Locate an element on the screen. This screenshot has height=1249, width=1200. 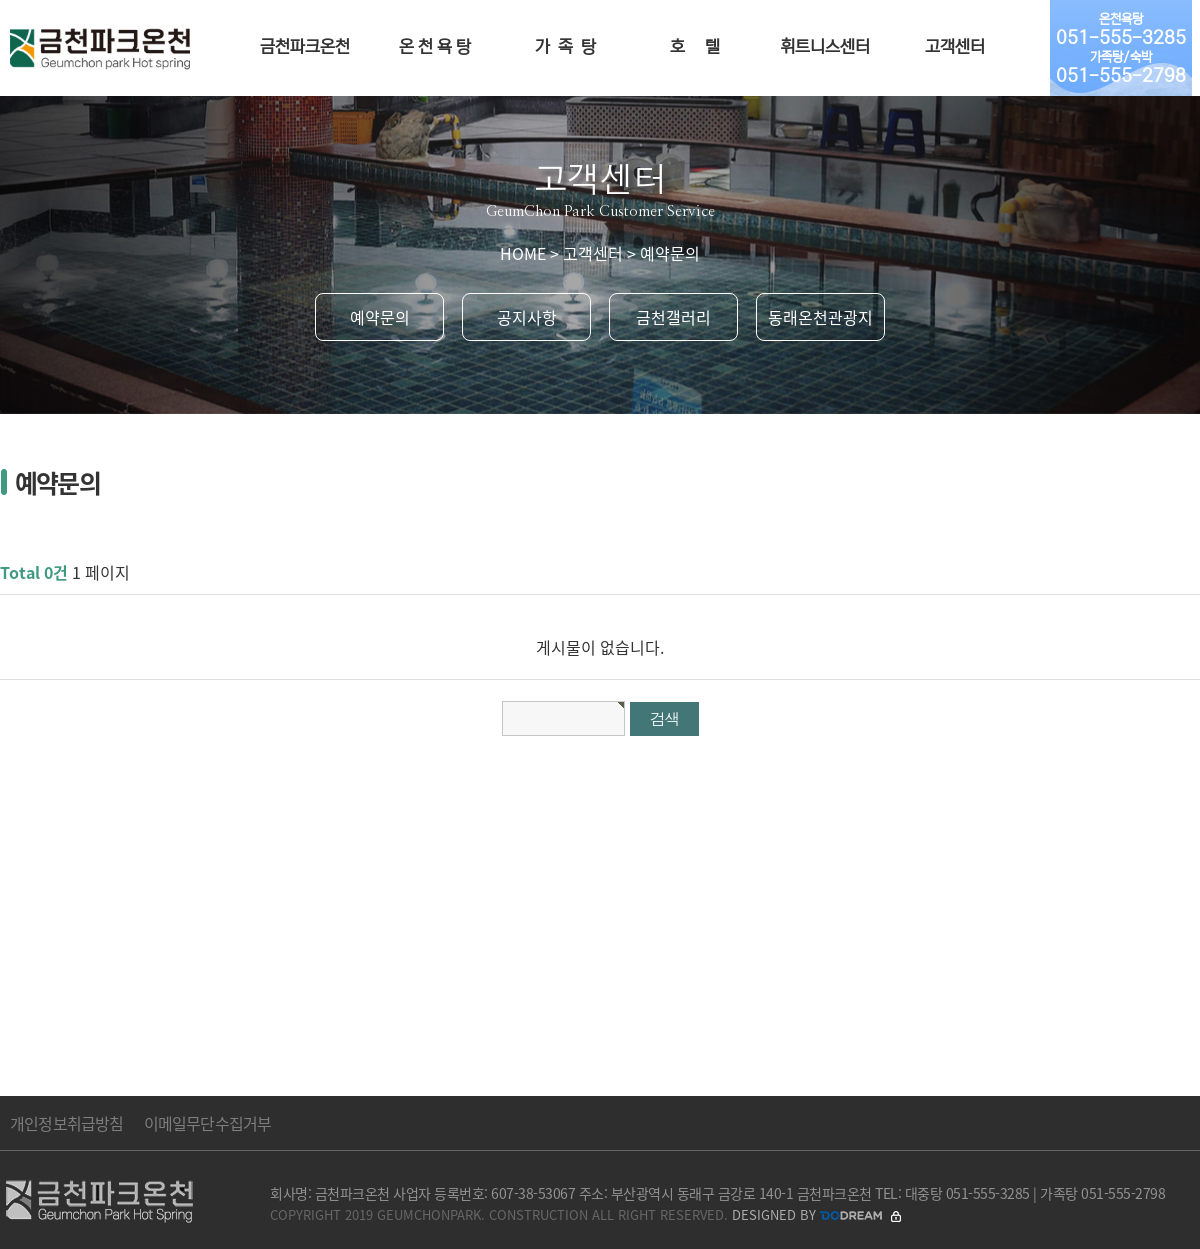
동래온천관광지 is located at coordinates (820, 317).